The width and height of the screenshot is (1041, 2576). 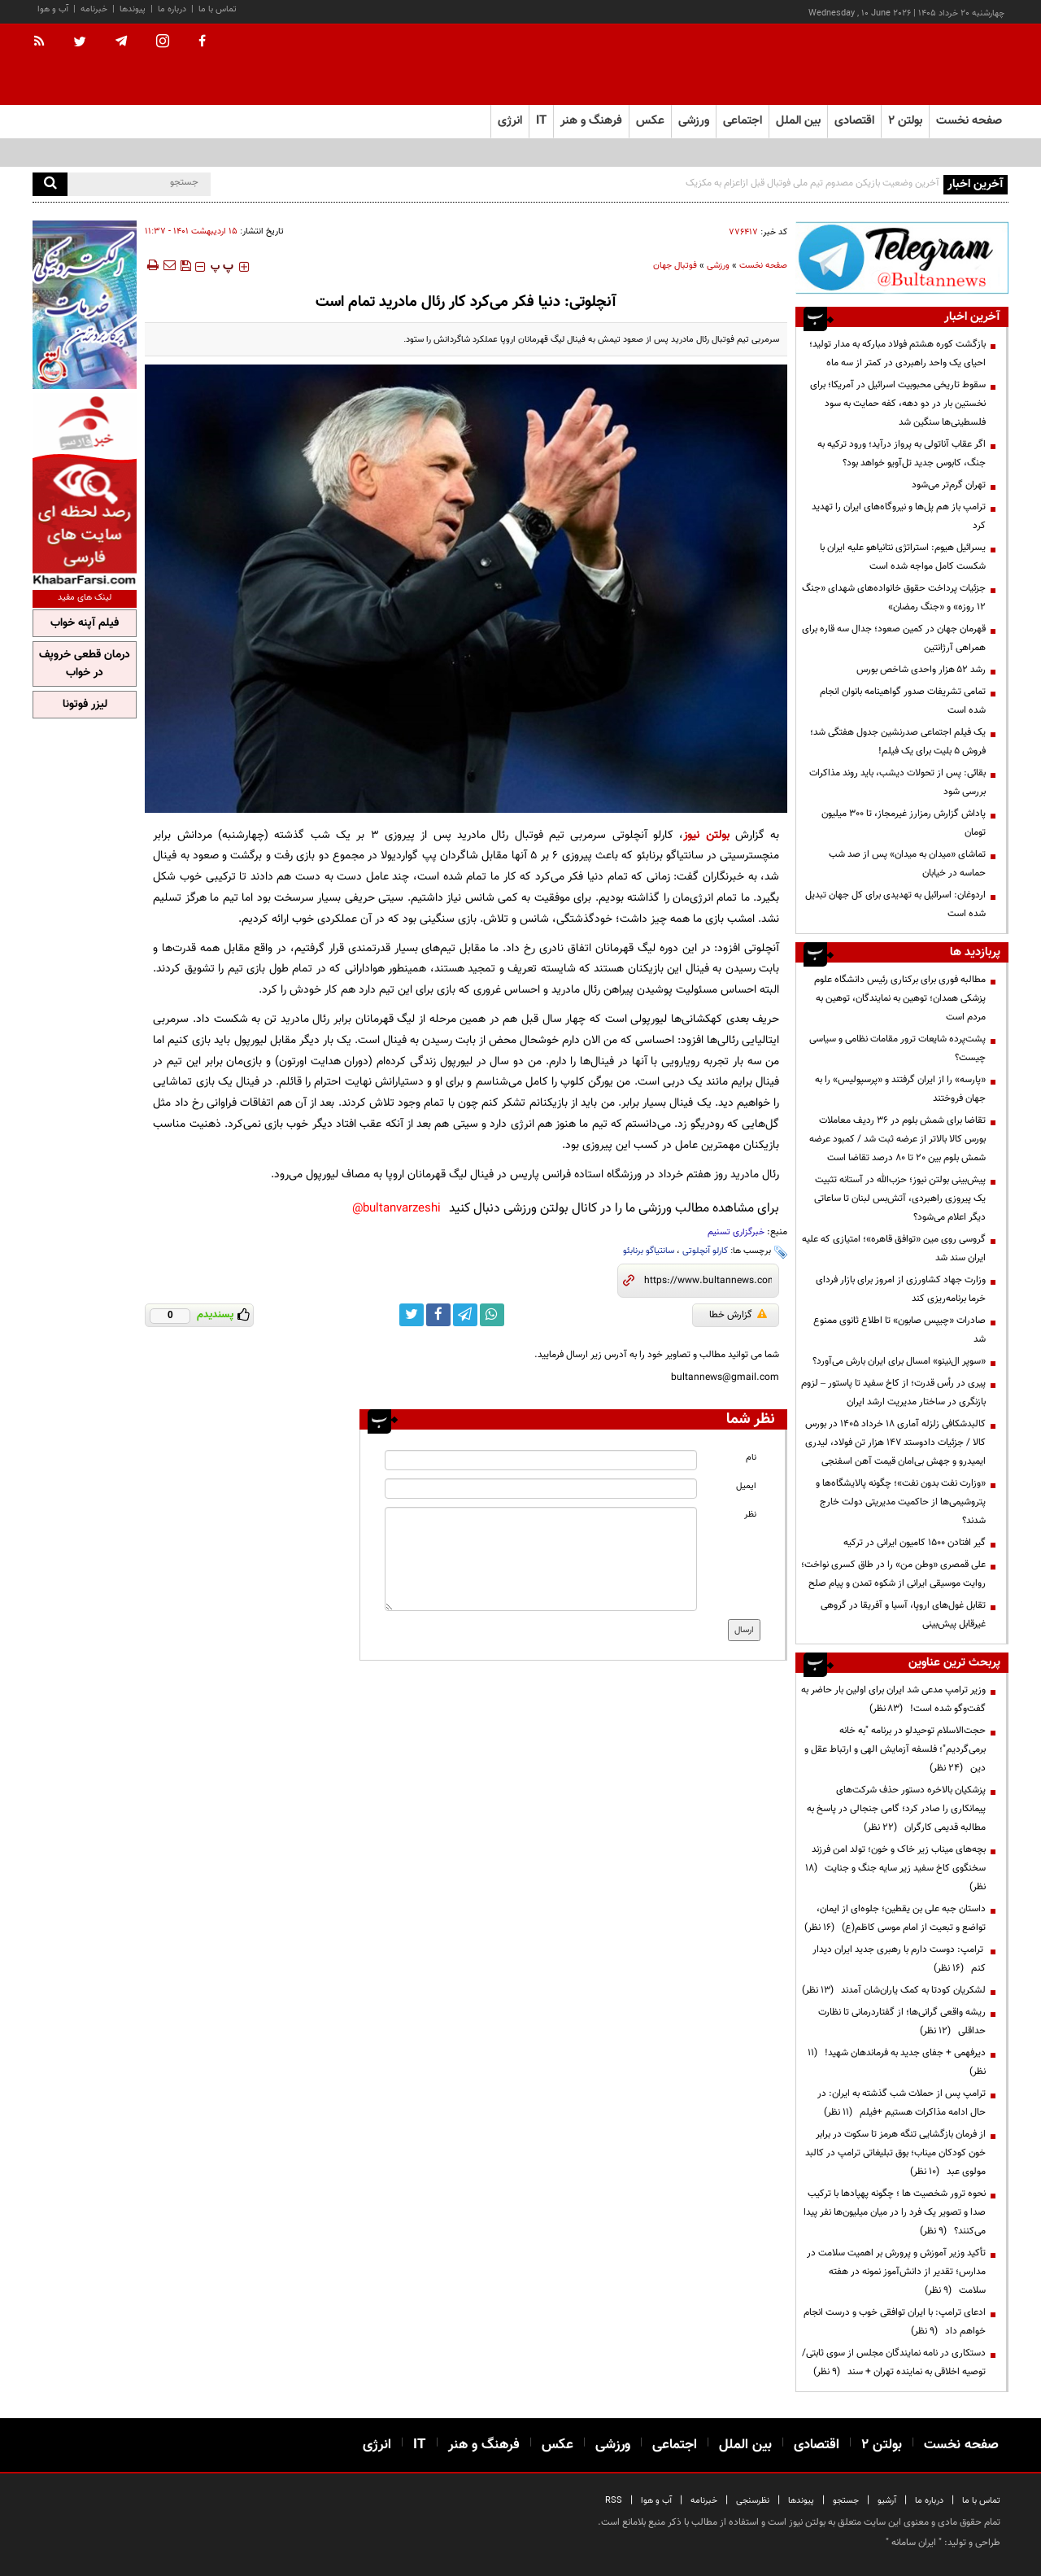 I want to click on «وزارت نفت بدون نفت»؛ چگونه پالایشگاه‌ها و پتروشیمی‌ها از حاکمیت مدیریتی دولت خارج شدند؟, so click(x=901, y=1502).